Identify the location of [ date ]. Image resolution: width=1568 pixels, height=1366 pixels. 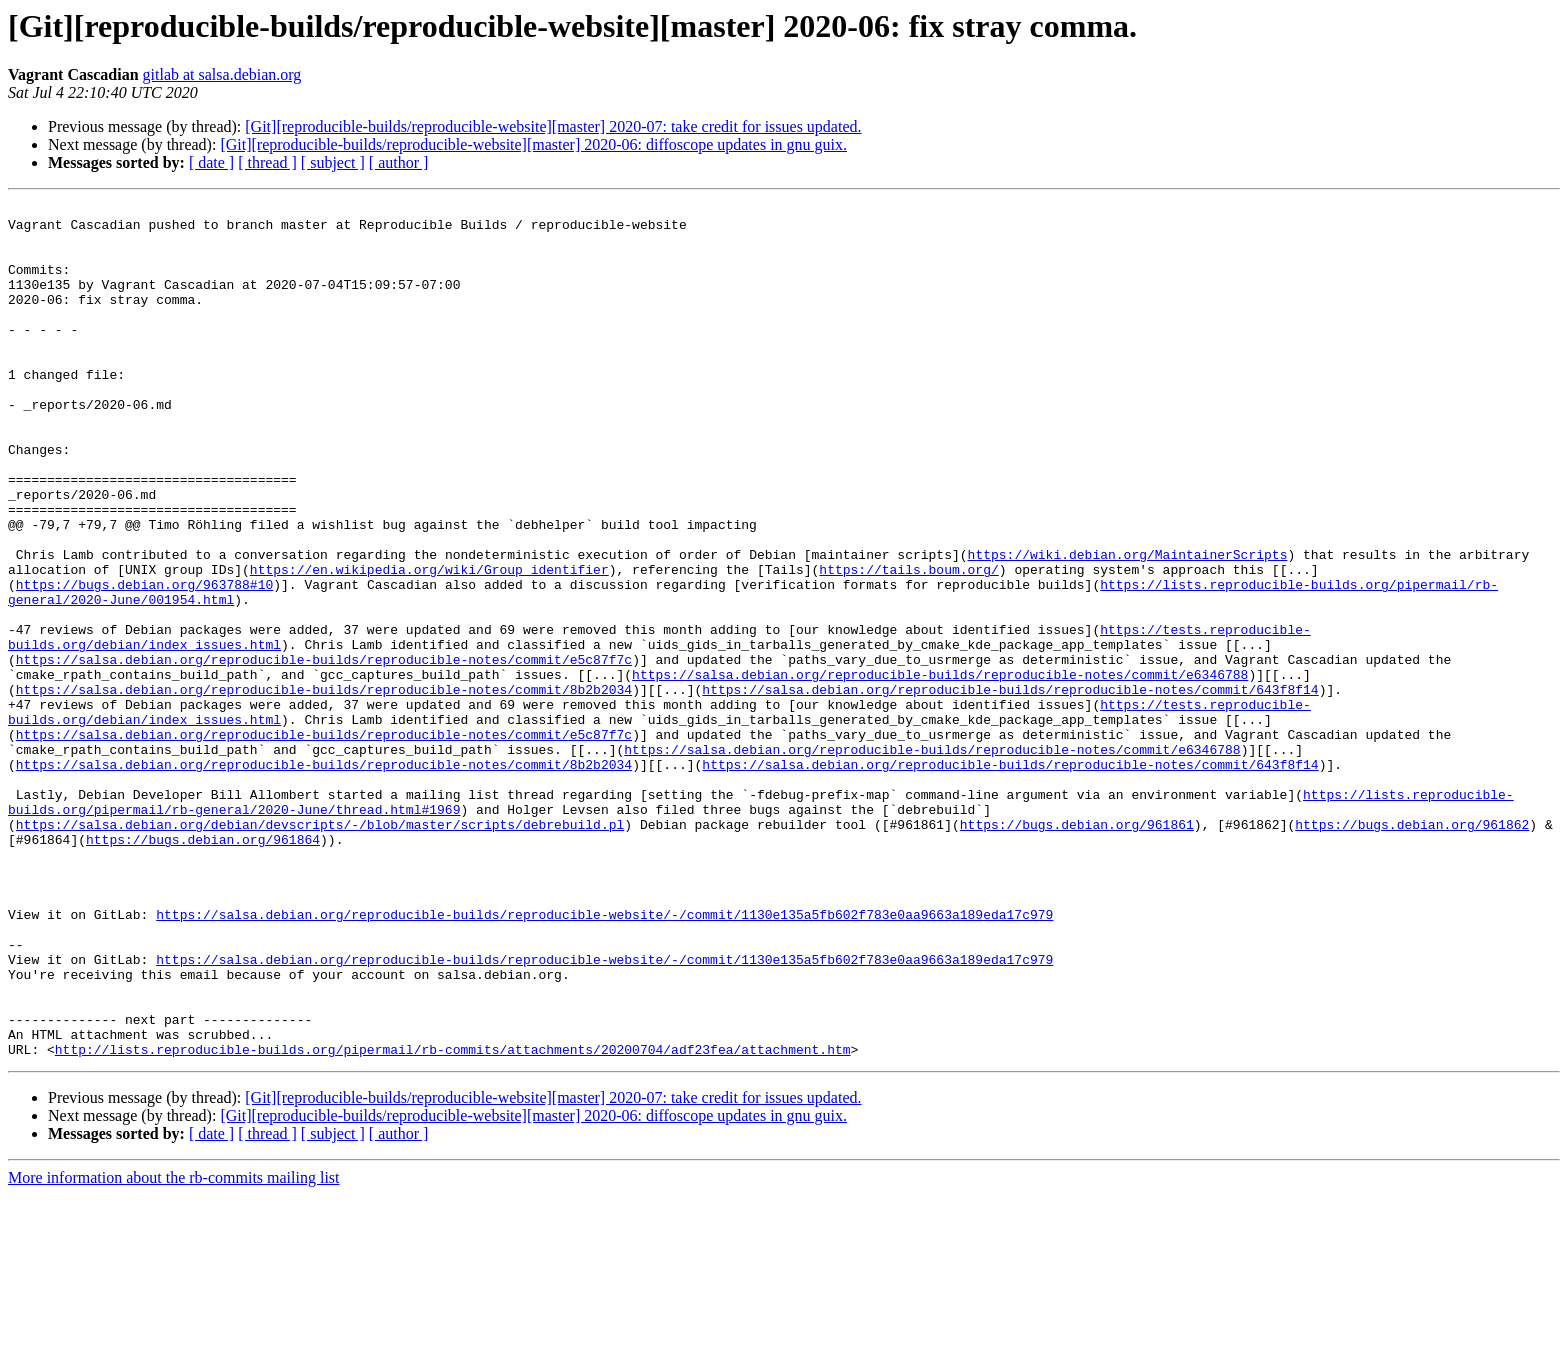
(211, 162).